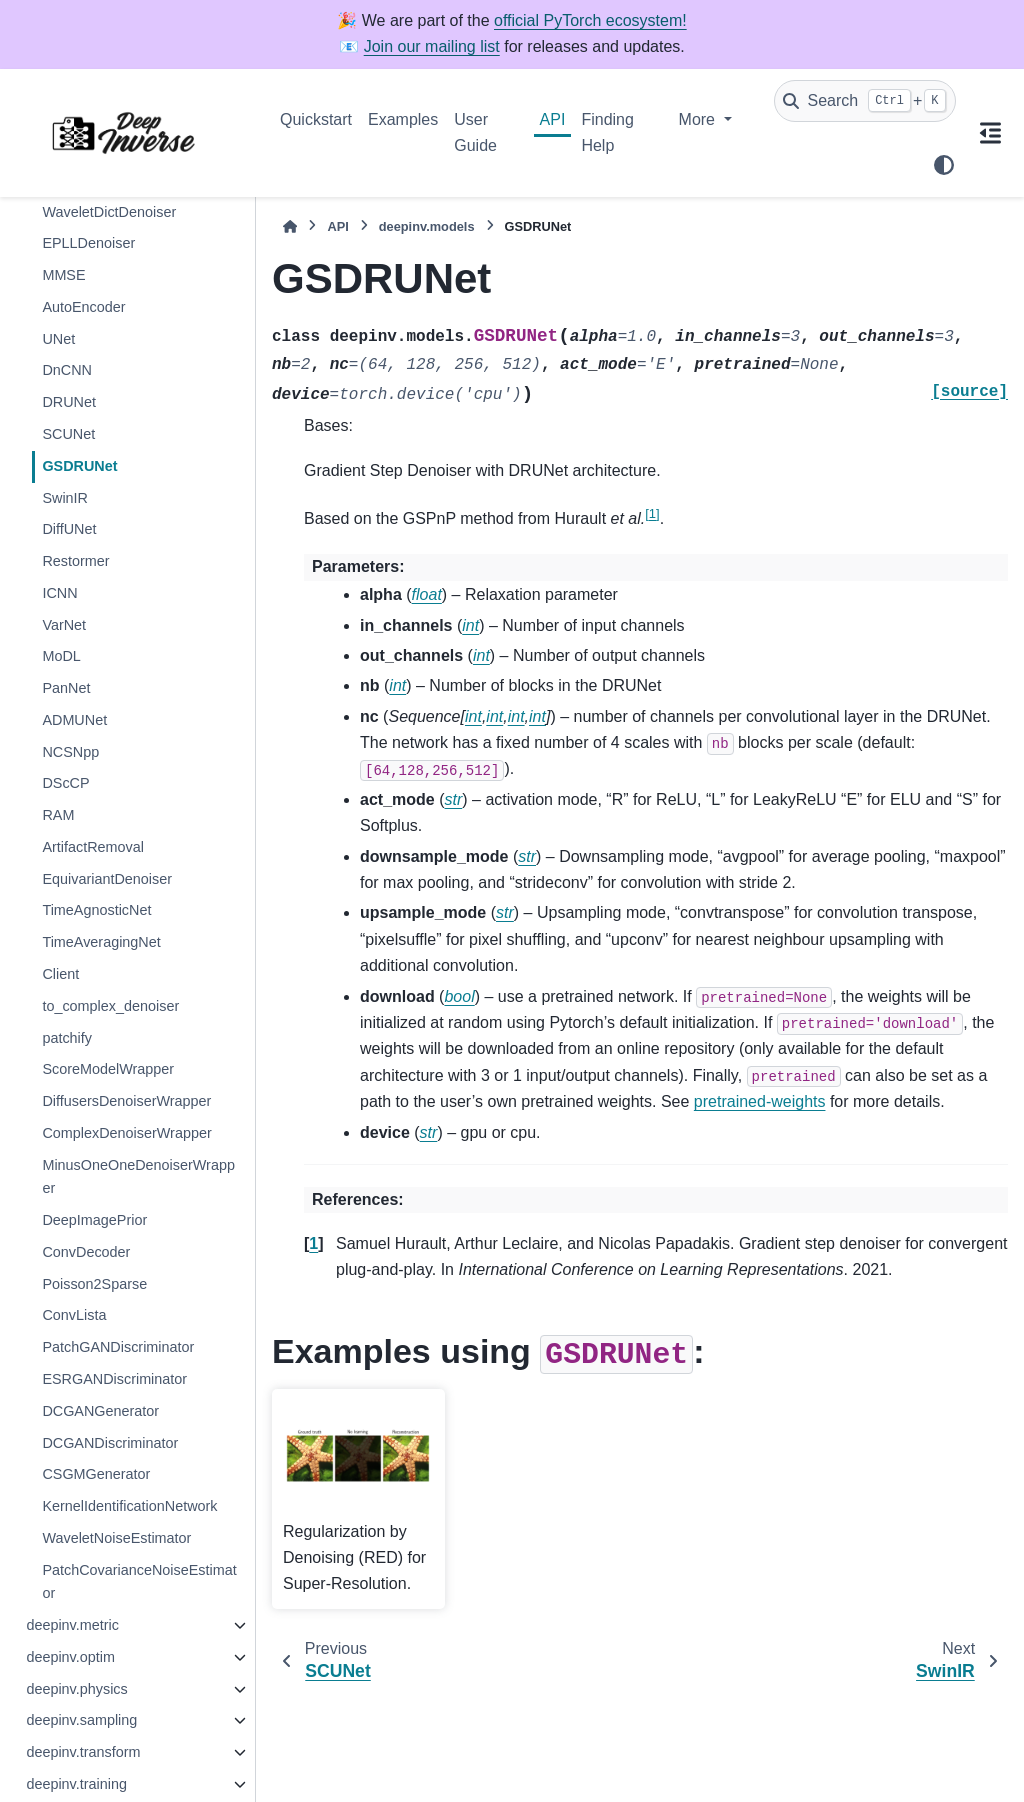 The width and height of the screenshot is (1024, 1802). Describe the element at coordinates (108, 1069) in the screenshot. I see `ScoreModelWrapper` at that location.